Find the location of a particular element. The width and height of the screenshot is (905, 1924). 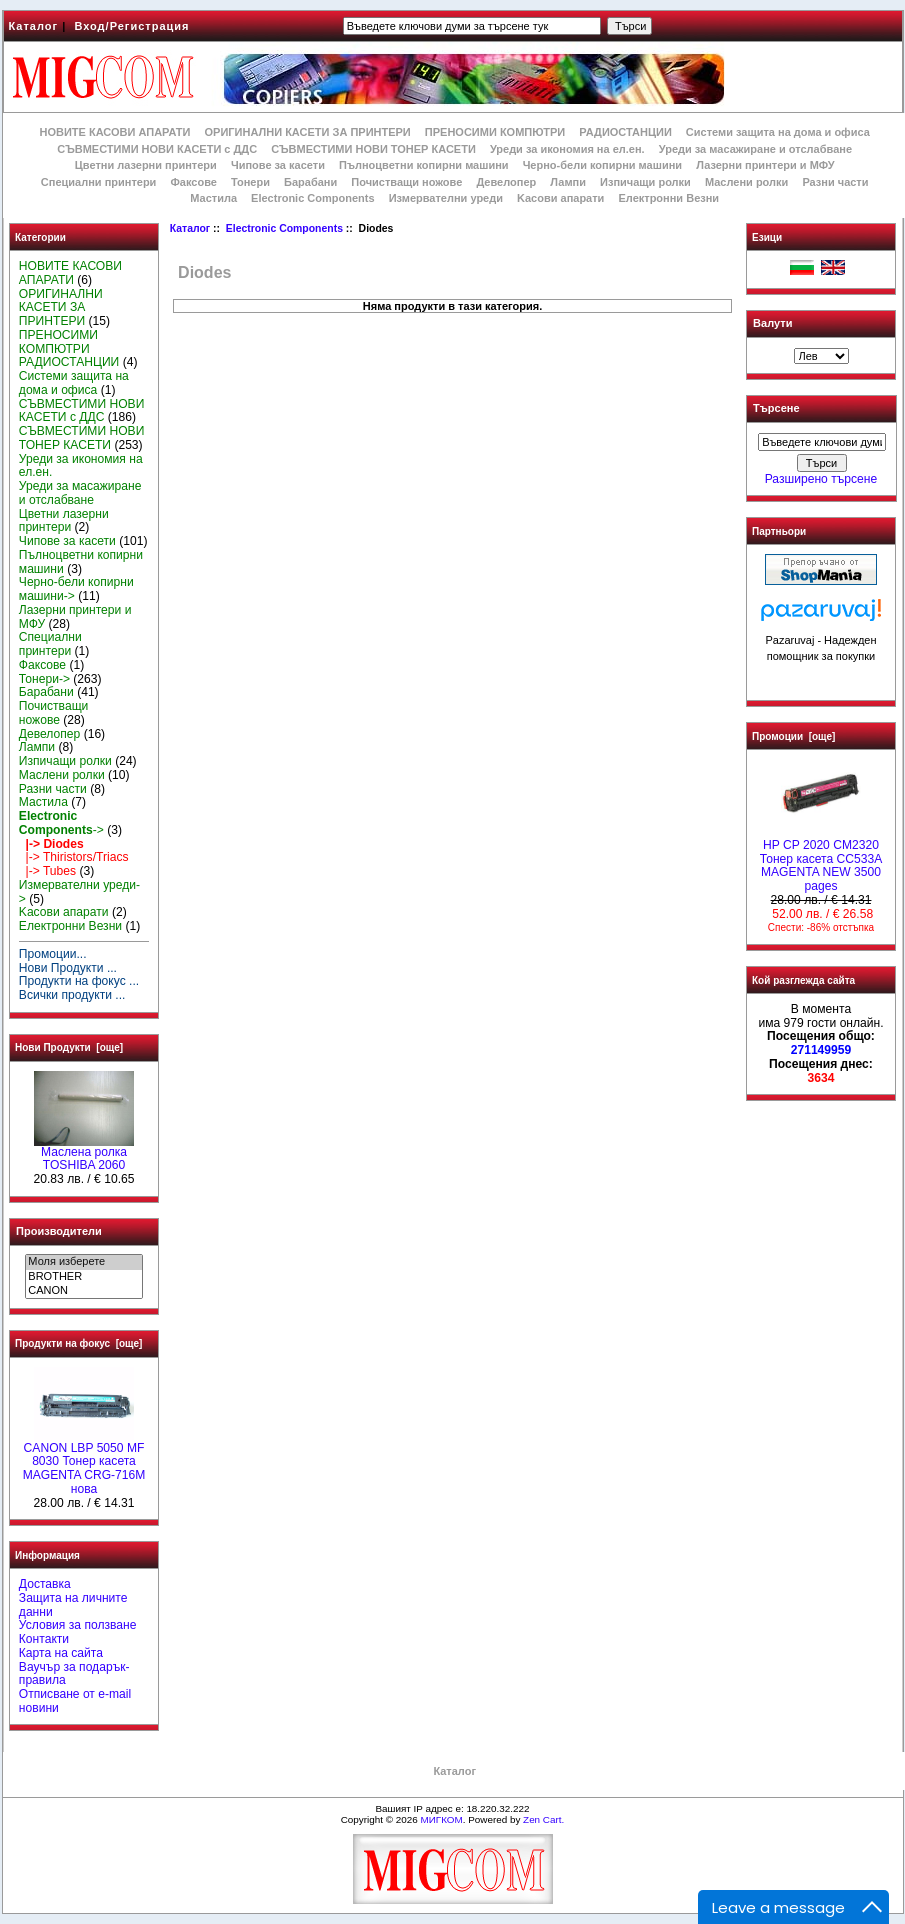

РАДИОСТАНЦИИ is located at coordinates (625, 132).